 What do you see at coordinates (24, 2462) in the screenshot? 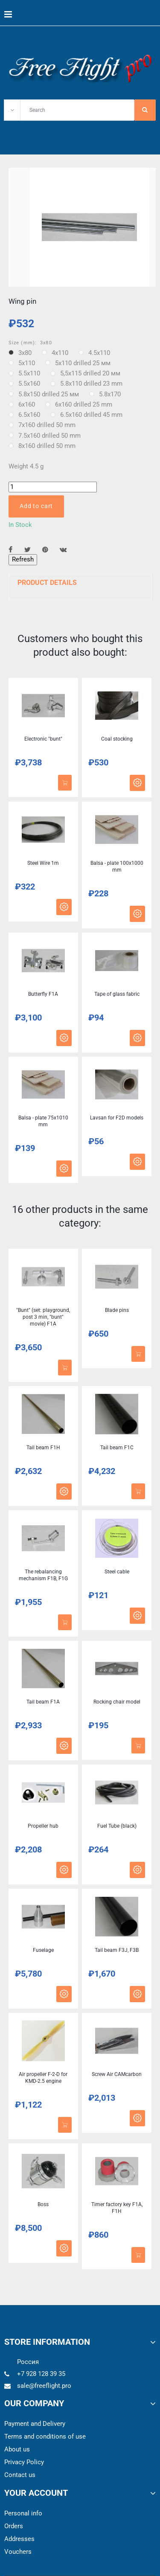
I see `Privacy Policy` at bounding box center [24, 2462].